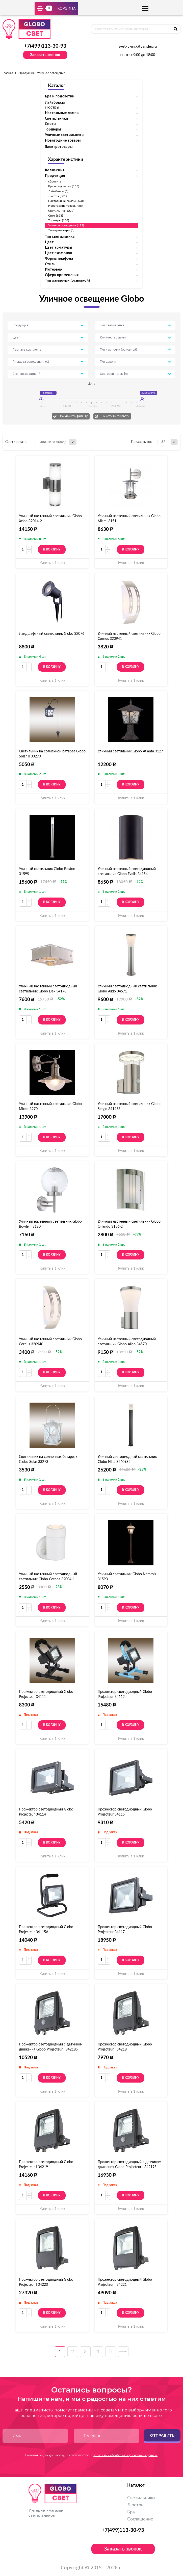 The image size is (183, 2576). What do you see at coordinates (63, 186) in the screenshot?
I see `Бра и подсветки (135)` at bounding box center [63, 186].